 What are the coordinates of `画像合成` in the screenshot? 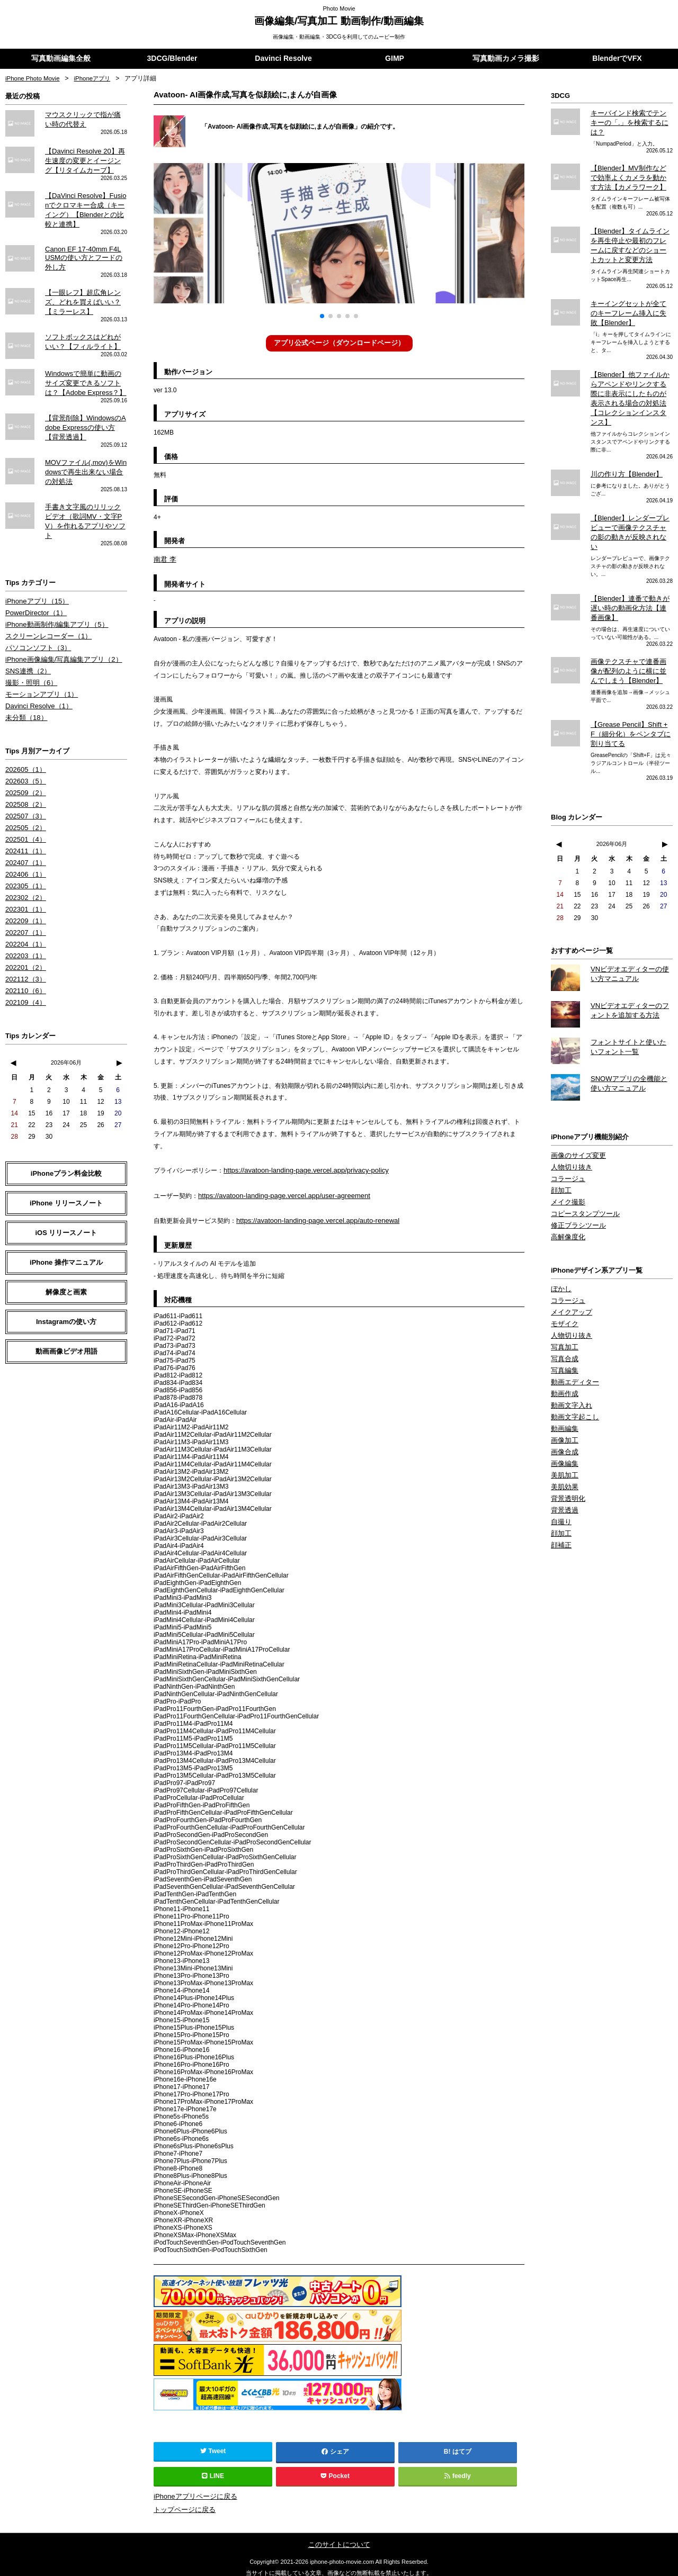 It's located at (563, 1396).